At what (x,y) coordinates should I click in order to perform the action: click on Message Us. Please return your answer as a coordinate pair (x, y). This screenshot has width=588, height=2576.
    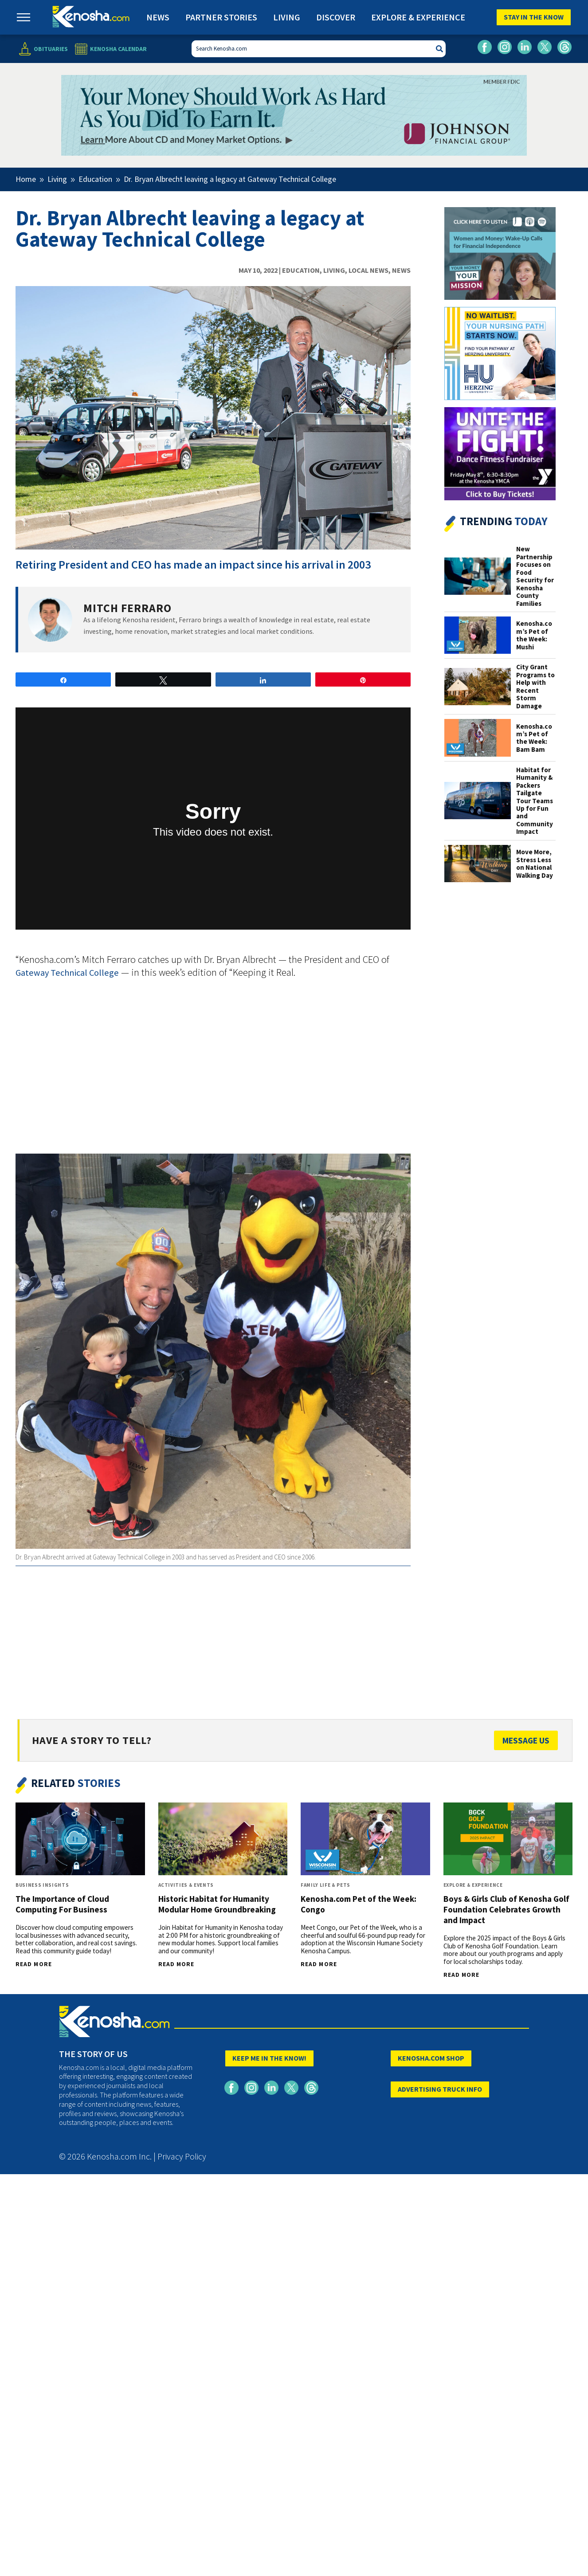
    Looking at the image, I should click on (525, 1740).